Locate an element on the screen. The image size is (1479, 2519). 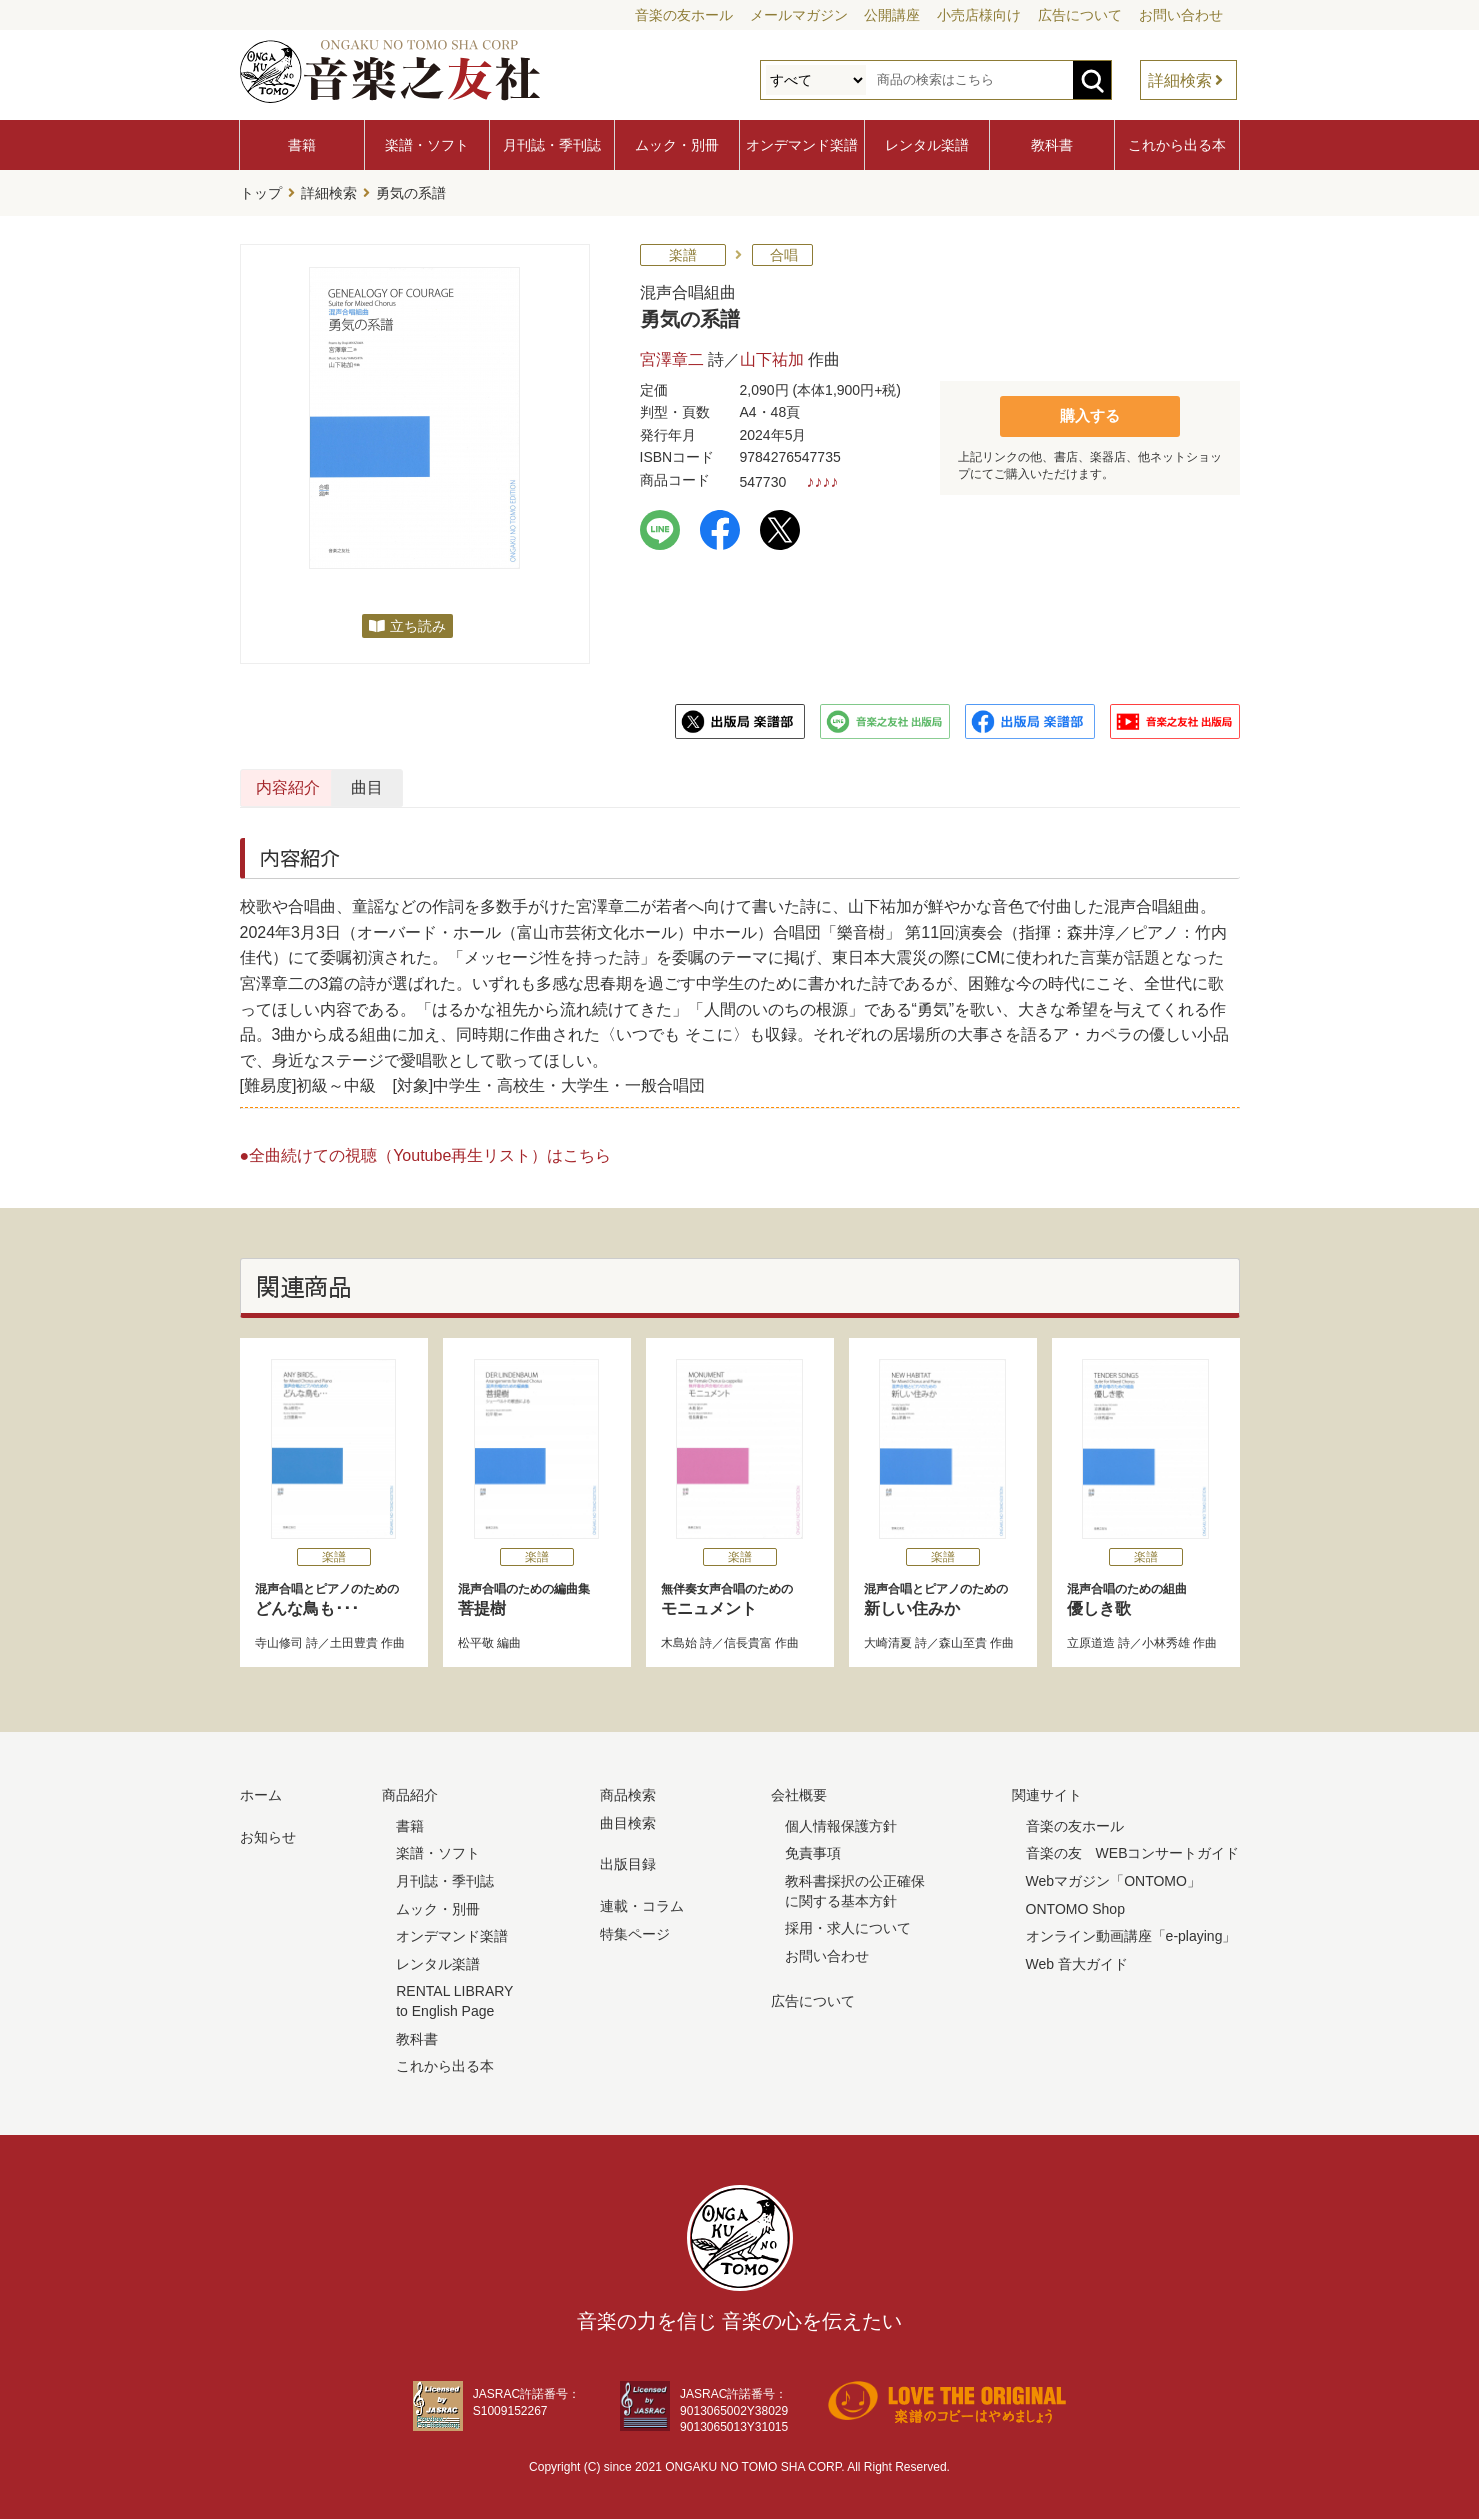
楽譜・ソフト is located at coordinates (427, 145).